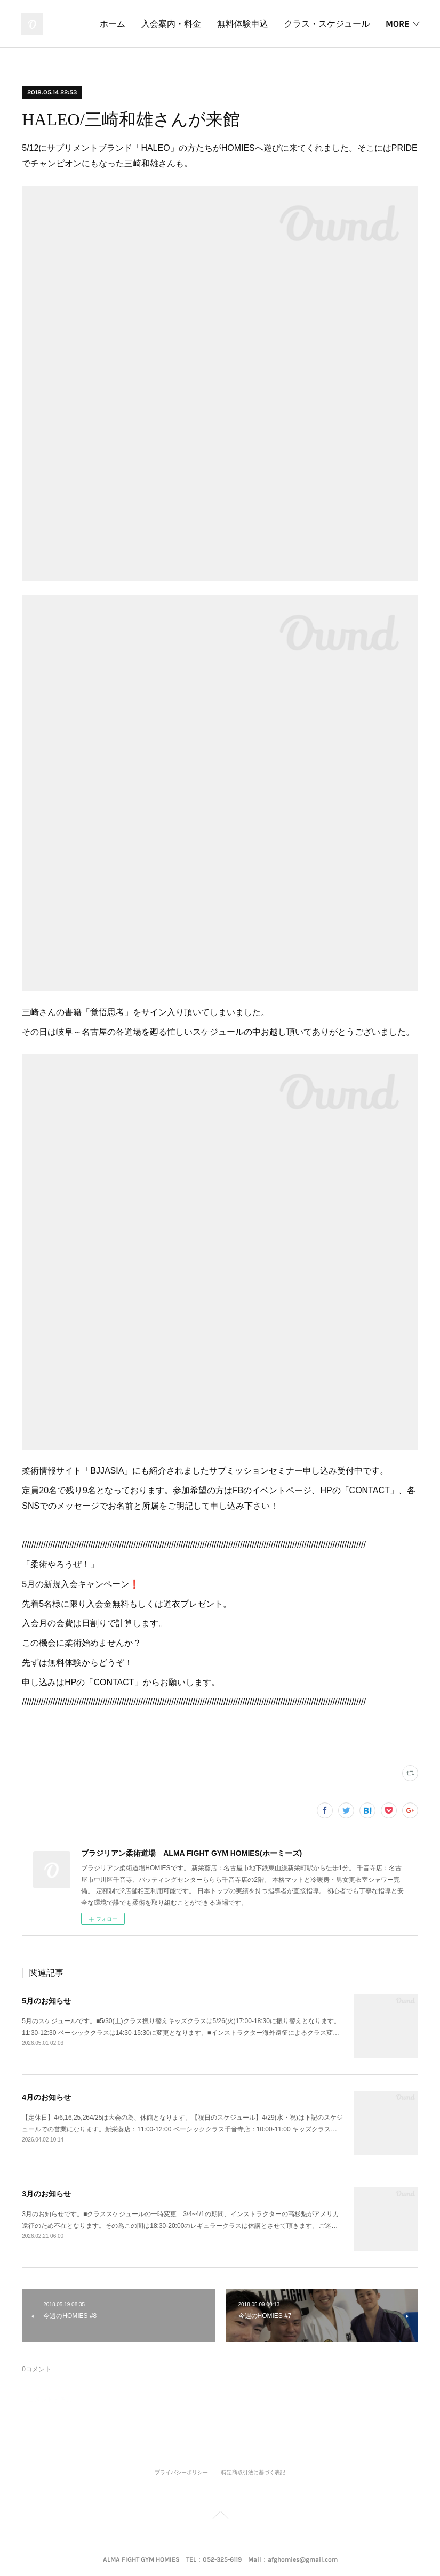  Describe the element at coordinates (397, 24) in the screenshot. I see `MORE` at that location.